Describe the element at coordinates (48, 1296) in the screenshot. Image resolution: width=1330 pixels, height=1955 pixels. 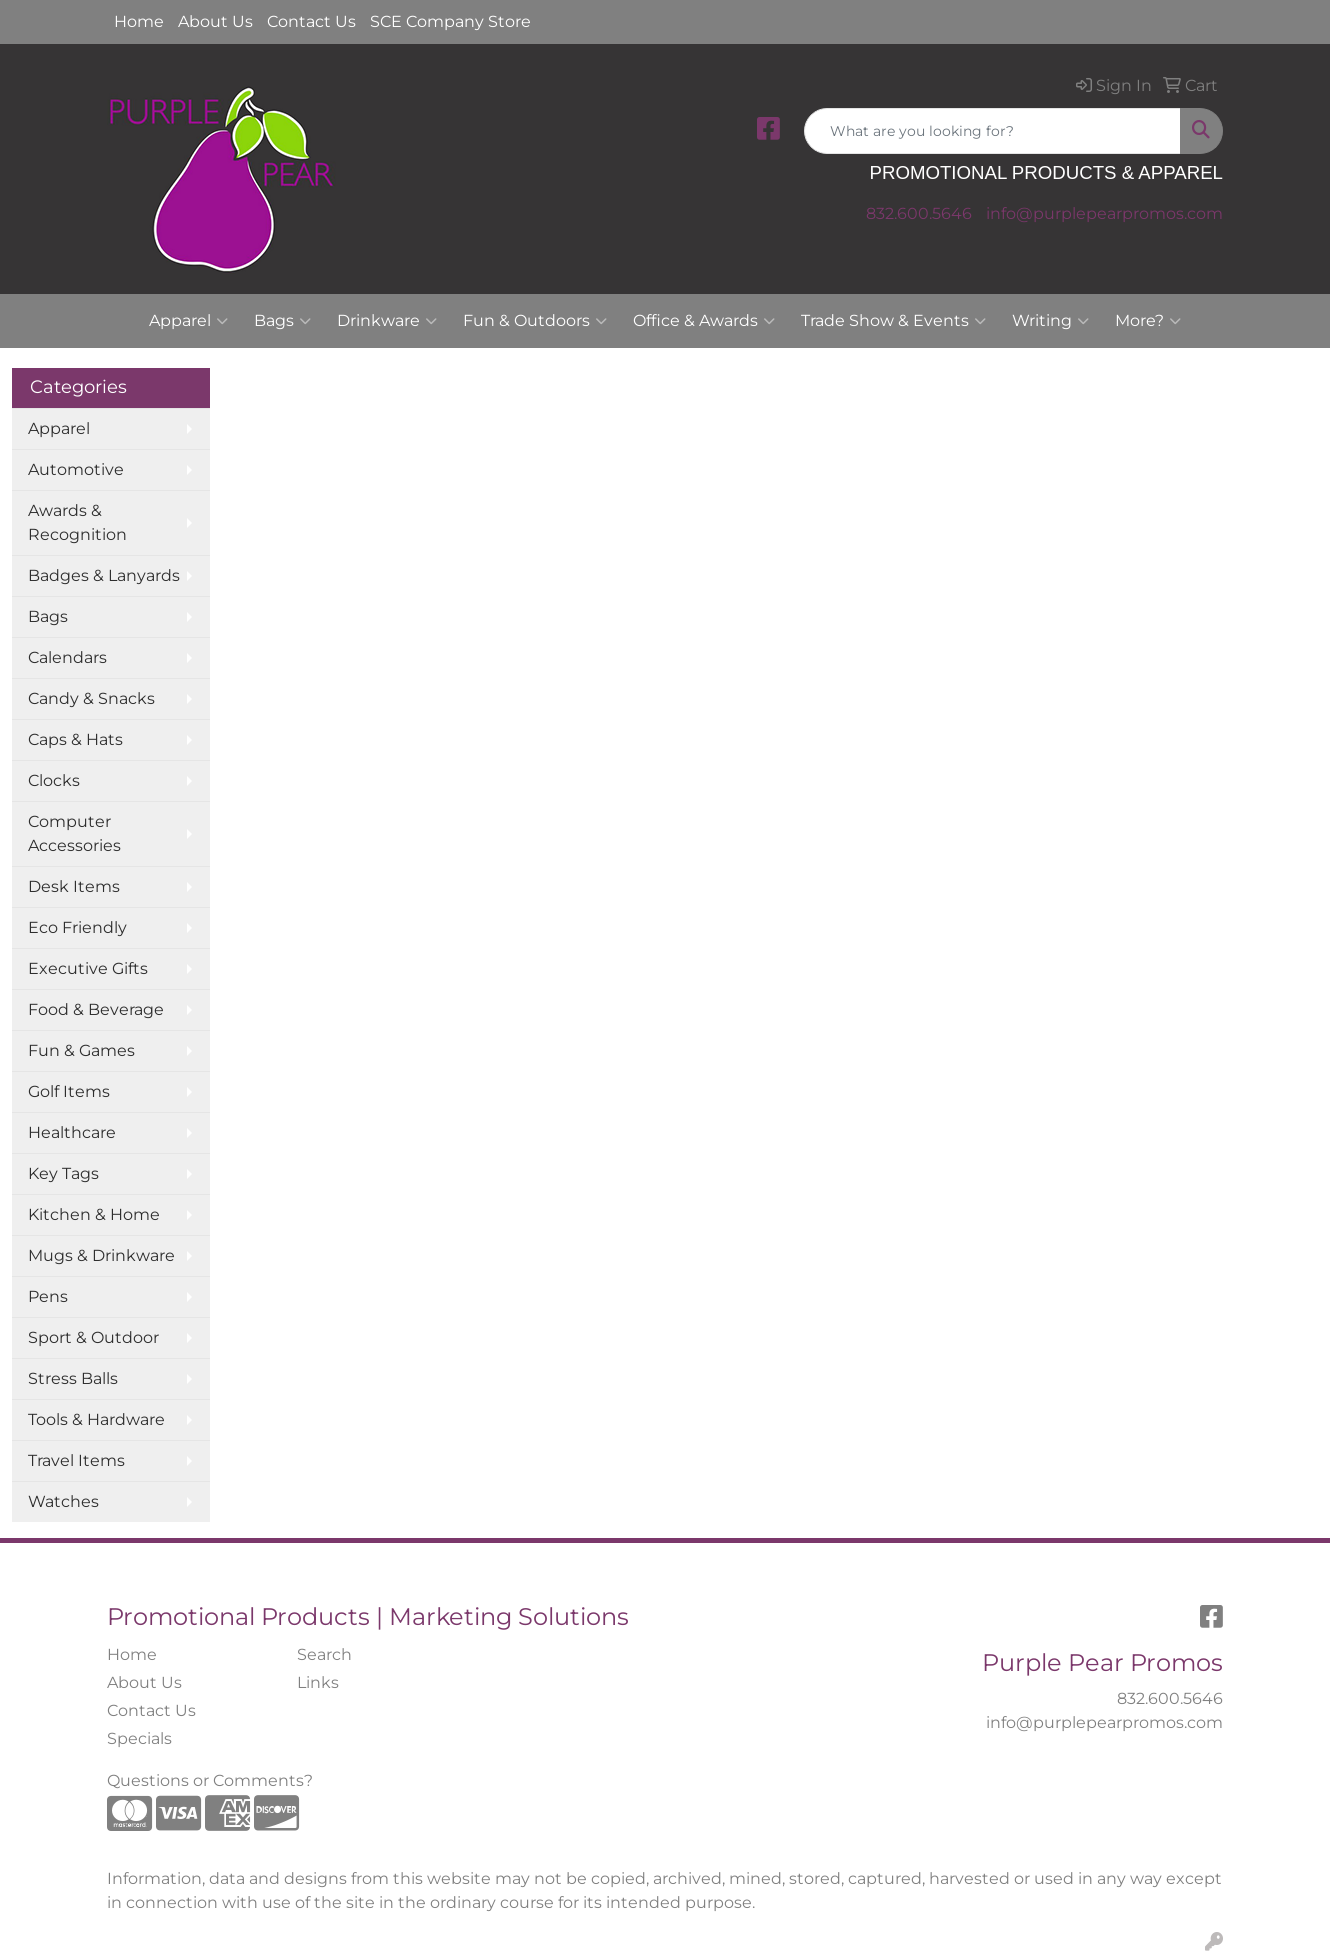
I see `Pens` at that location.